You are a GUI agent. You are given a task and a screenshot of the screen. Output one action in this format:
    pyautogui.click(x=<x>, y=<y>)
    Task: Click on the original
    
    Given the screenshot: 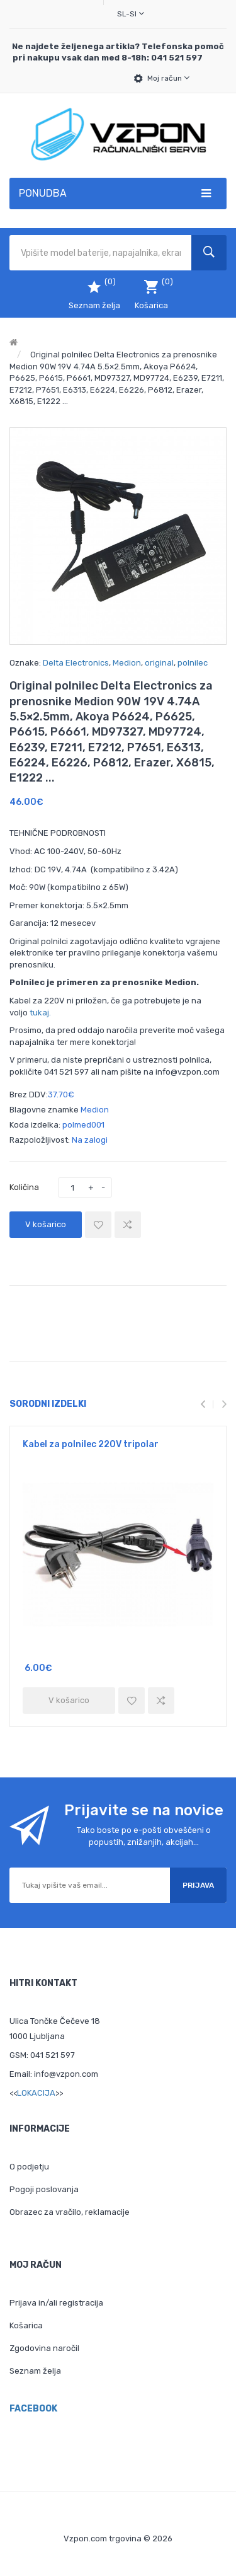 What is the action you would take?
    pyautogui.click(x=159, y=662)
    